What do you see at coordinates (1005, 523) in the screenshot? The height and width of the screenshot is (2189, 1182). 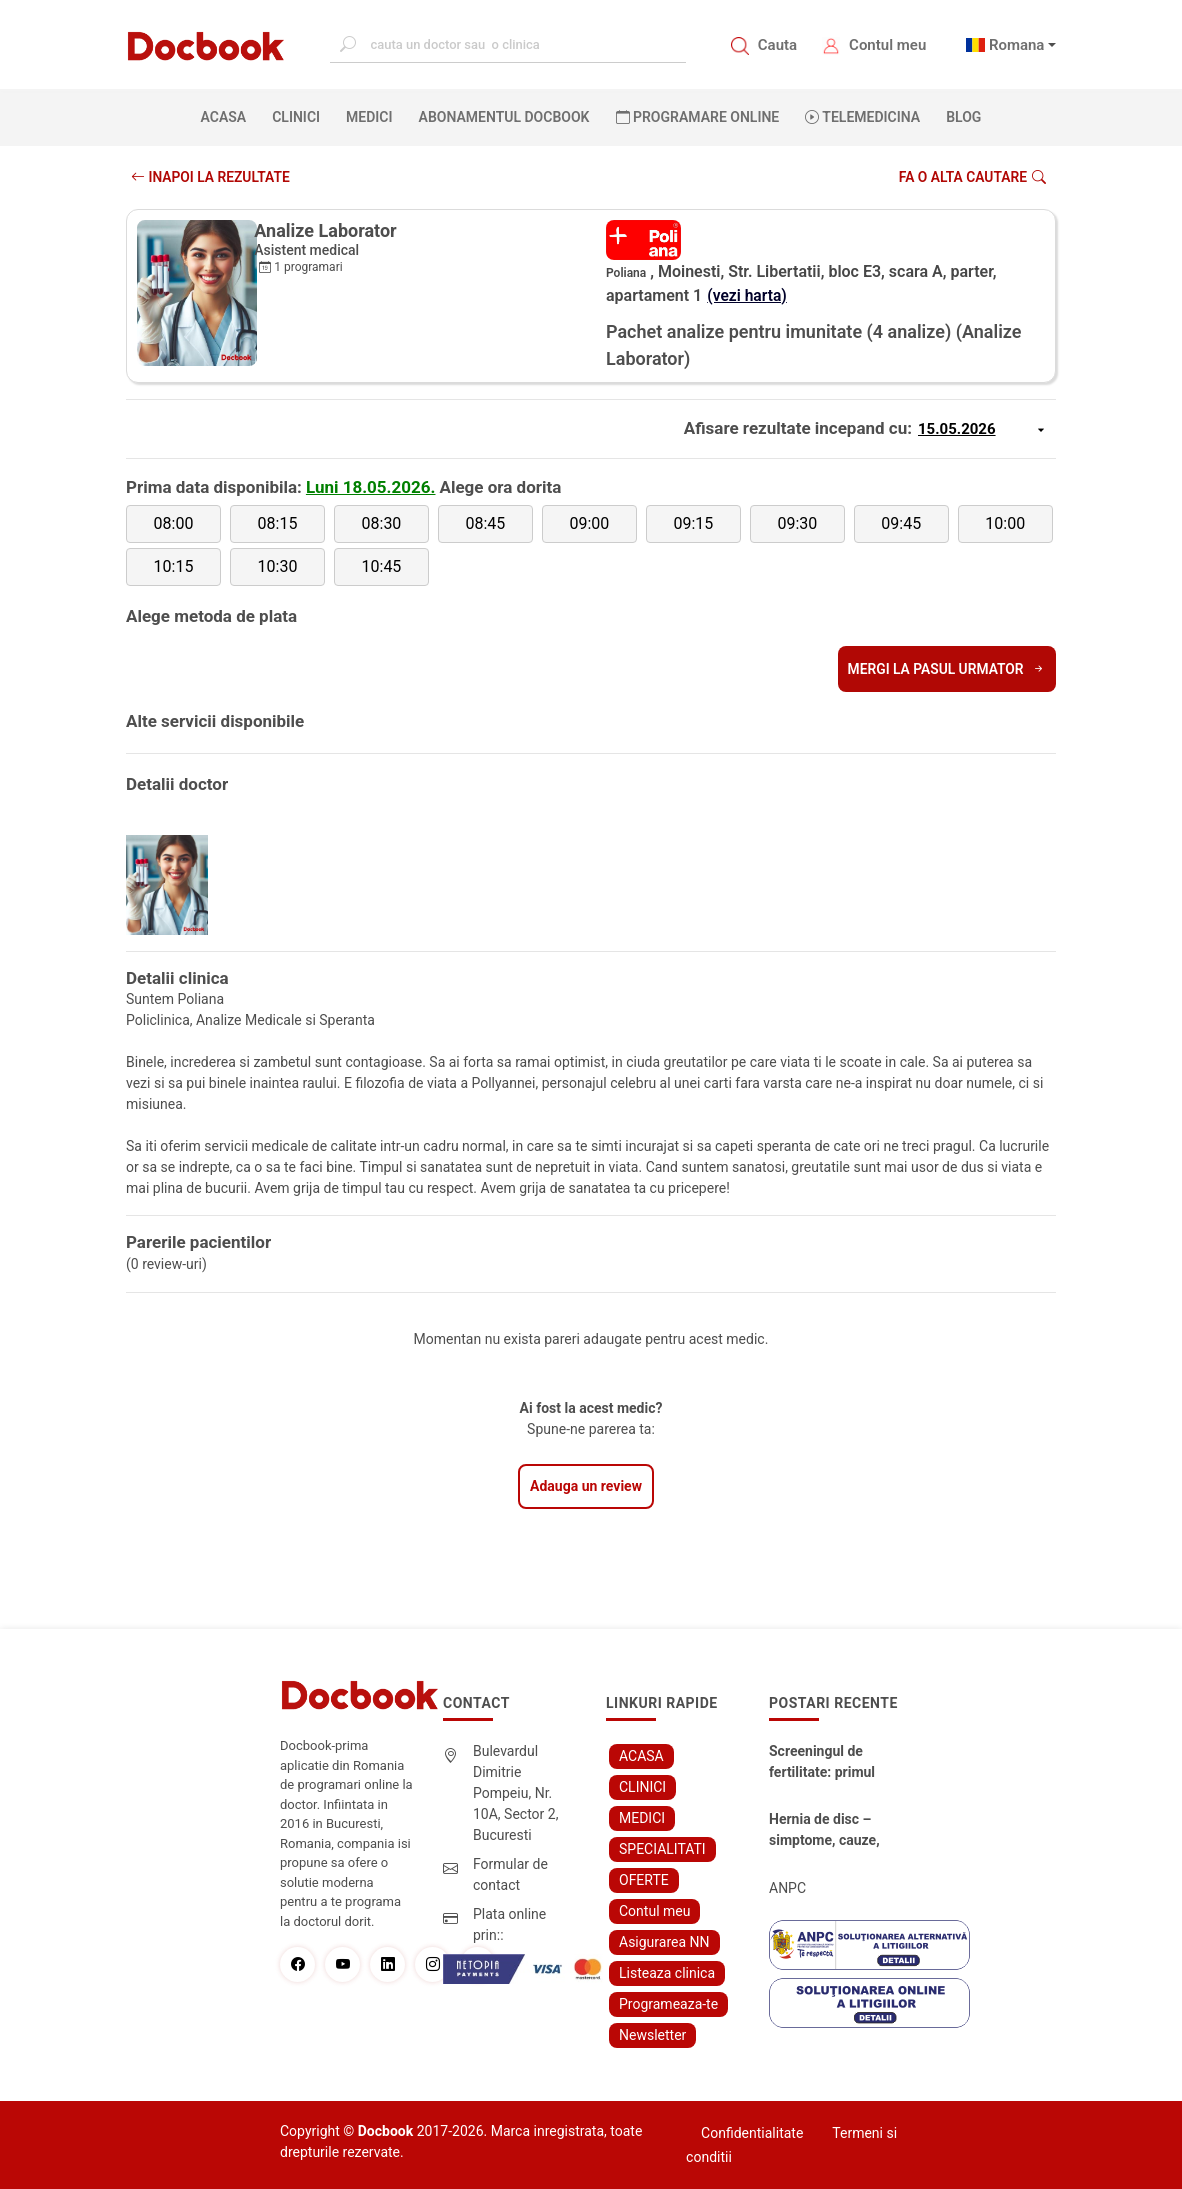 I see `10:00` at bounding box center [1005, 523].